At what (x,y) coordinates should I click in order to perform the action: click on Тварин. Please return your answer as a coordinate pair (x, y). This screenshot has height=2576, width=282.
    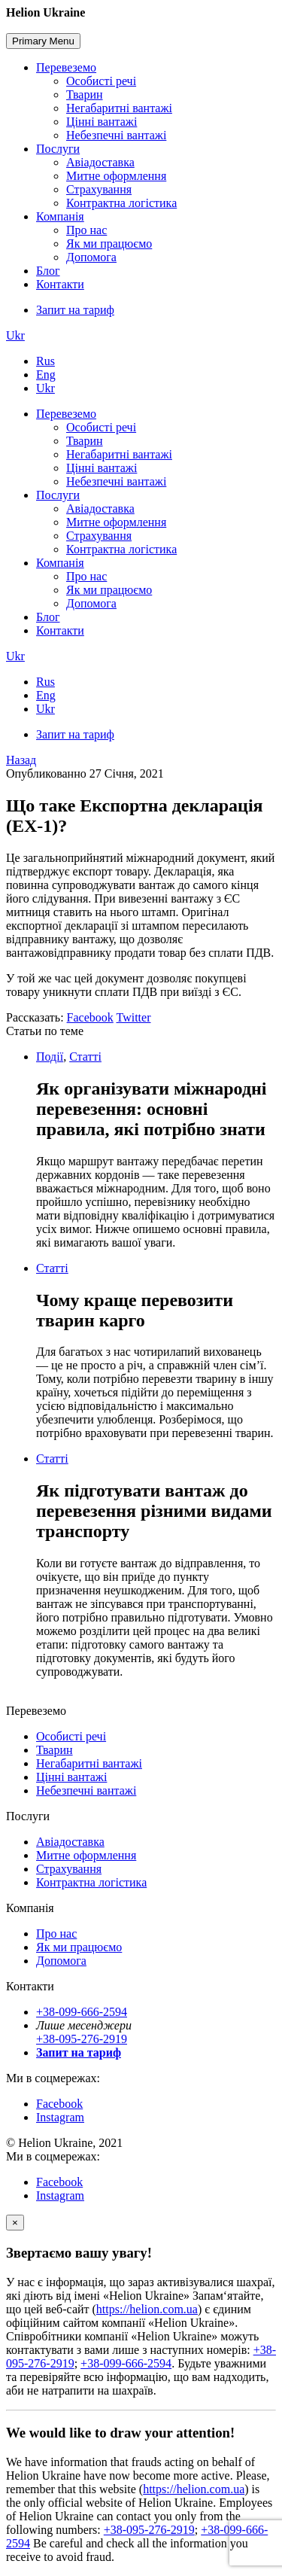
    Looking at the image, I should click on (84, 94).